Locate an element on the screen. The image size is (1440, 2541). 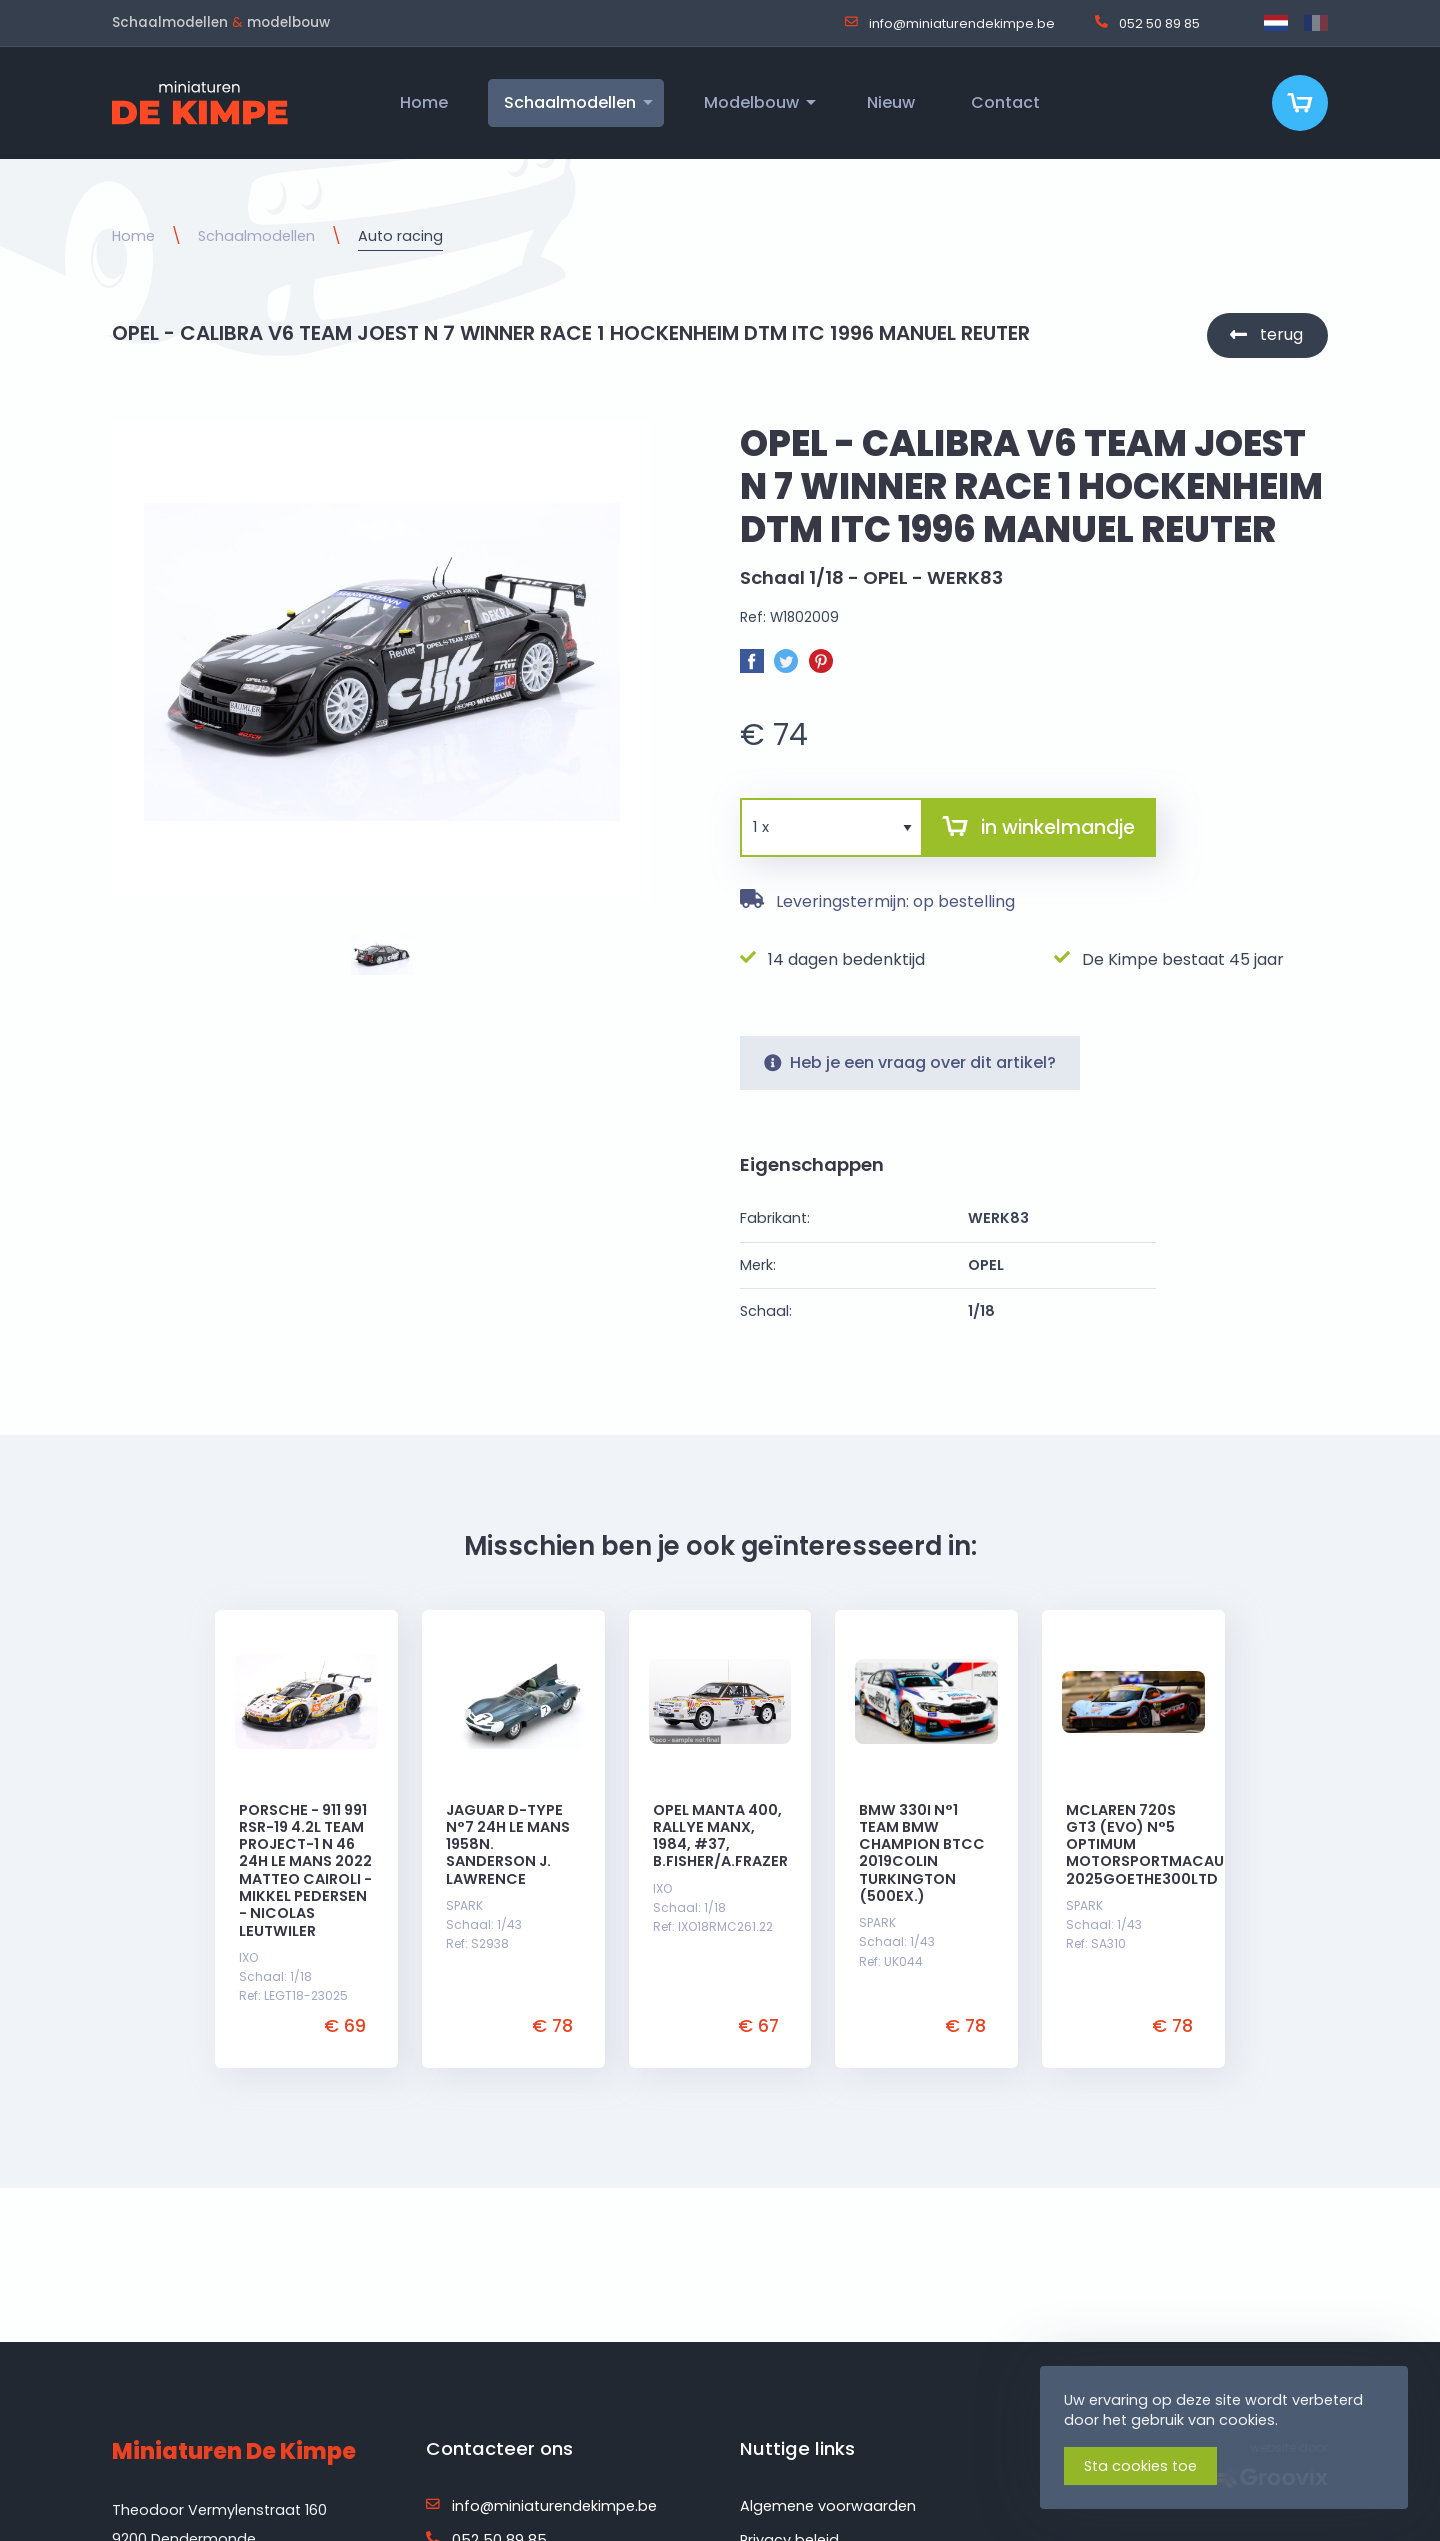
Algemene voorwaarden is located at coordinates (828, 2506).